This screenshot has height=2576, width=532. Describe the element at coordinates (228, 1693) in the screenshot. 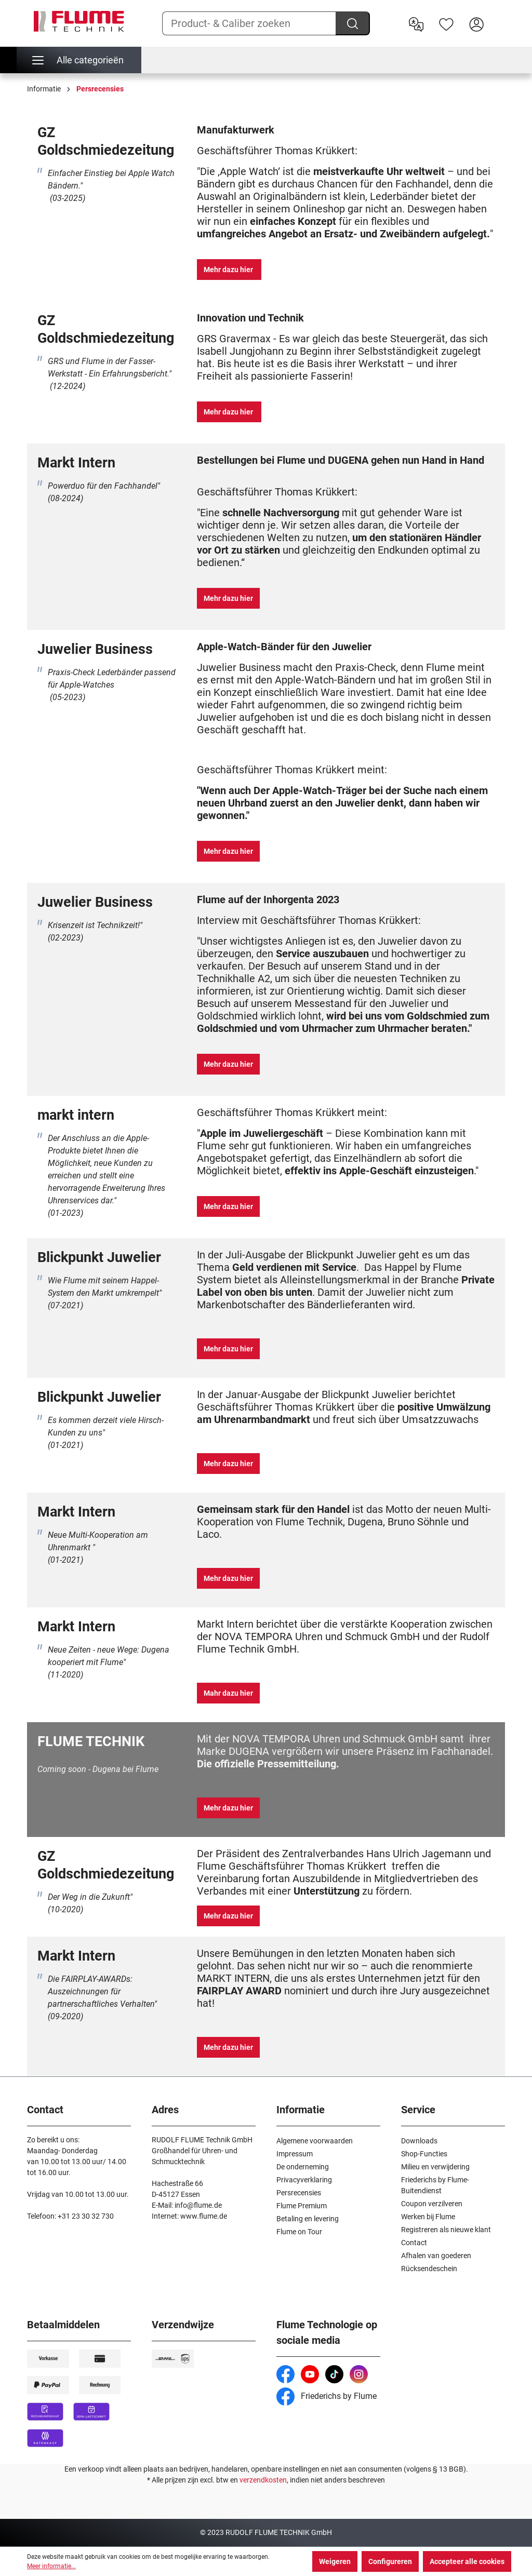

I see `Mahr dazu hier` at that location.